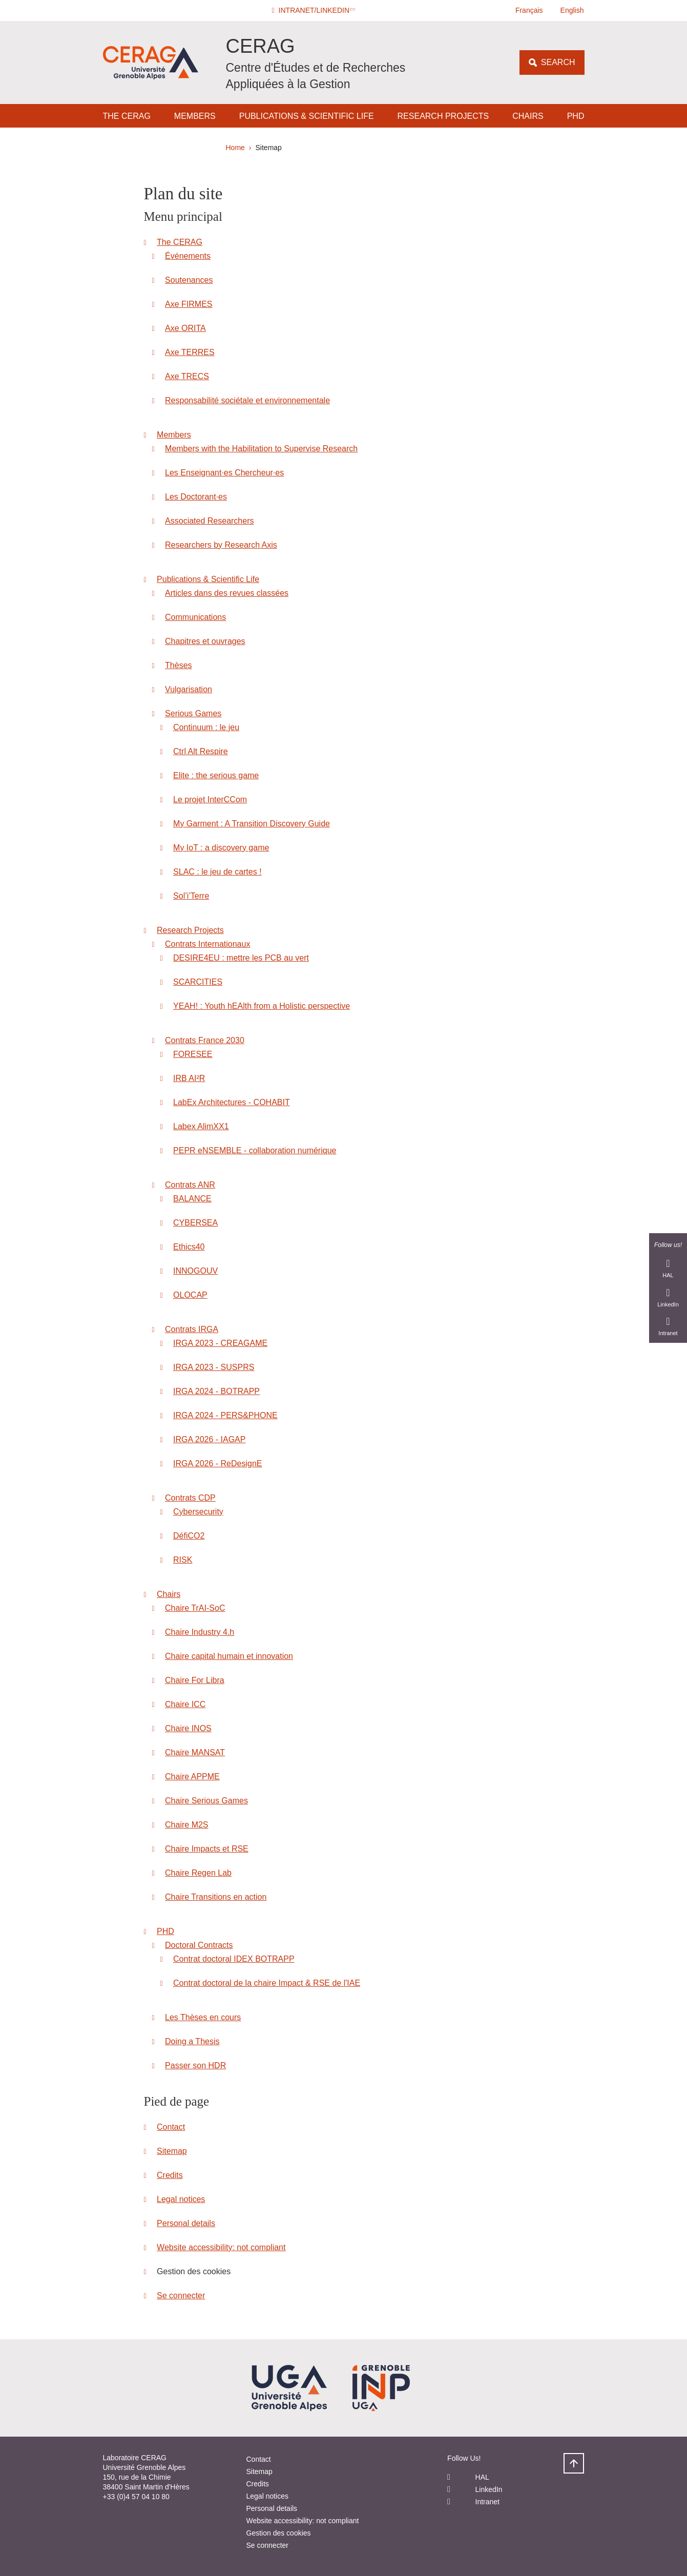  I want to click on Doctoral Contracts, so click(199, 1945).